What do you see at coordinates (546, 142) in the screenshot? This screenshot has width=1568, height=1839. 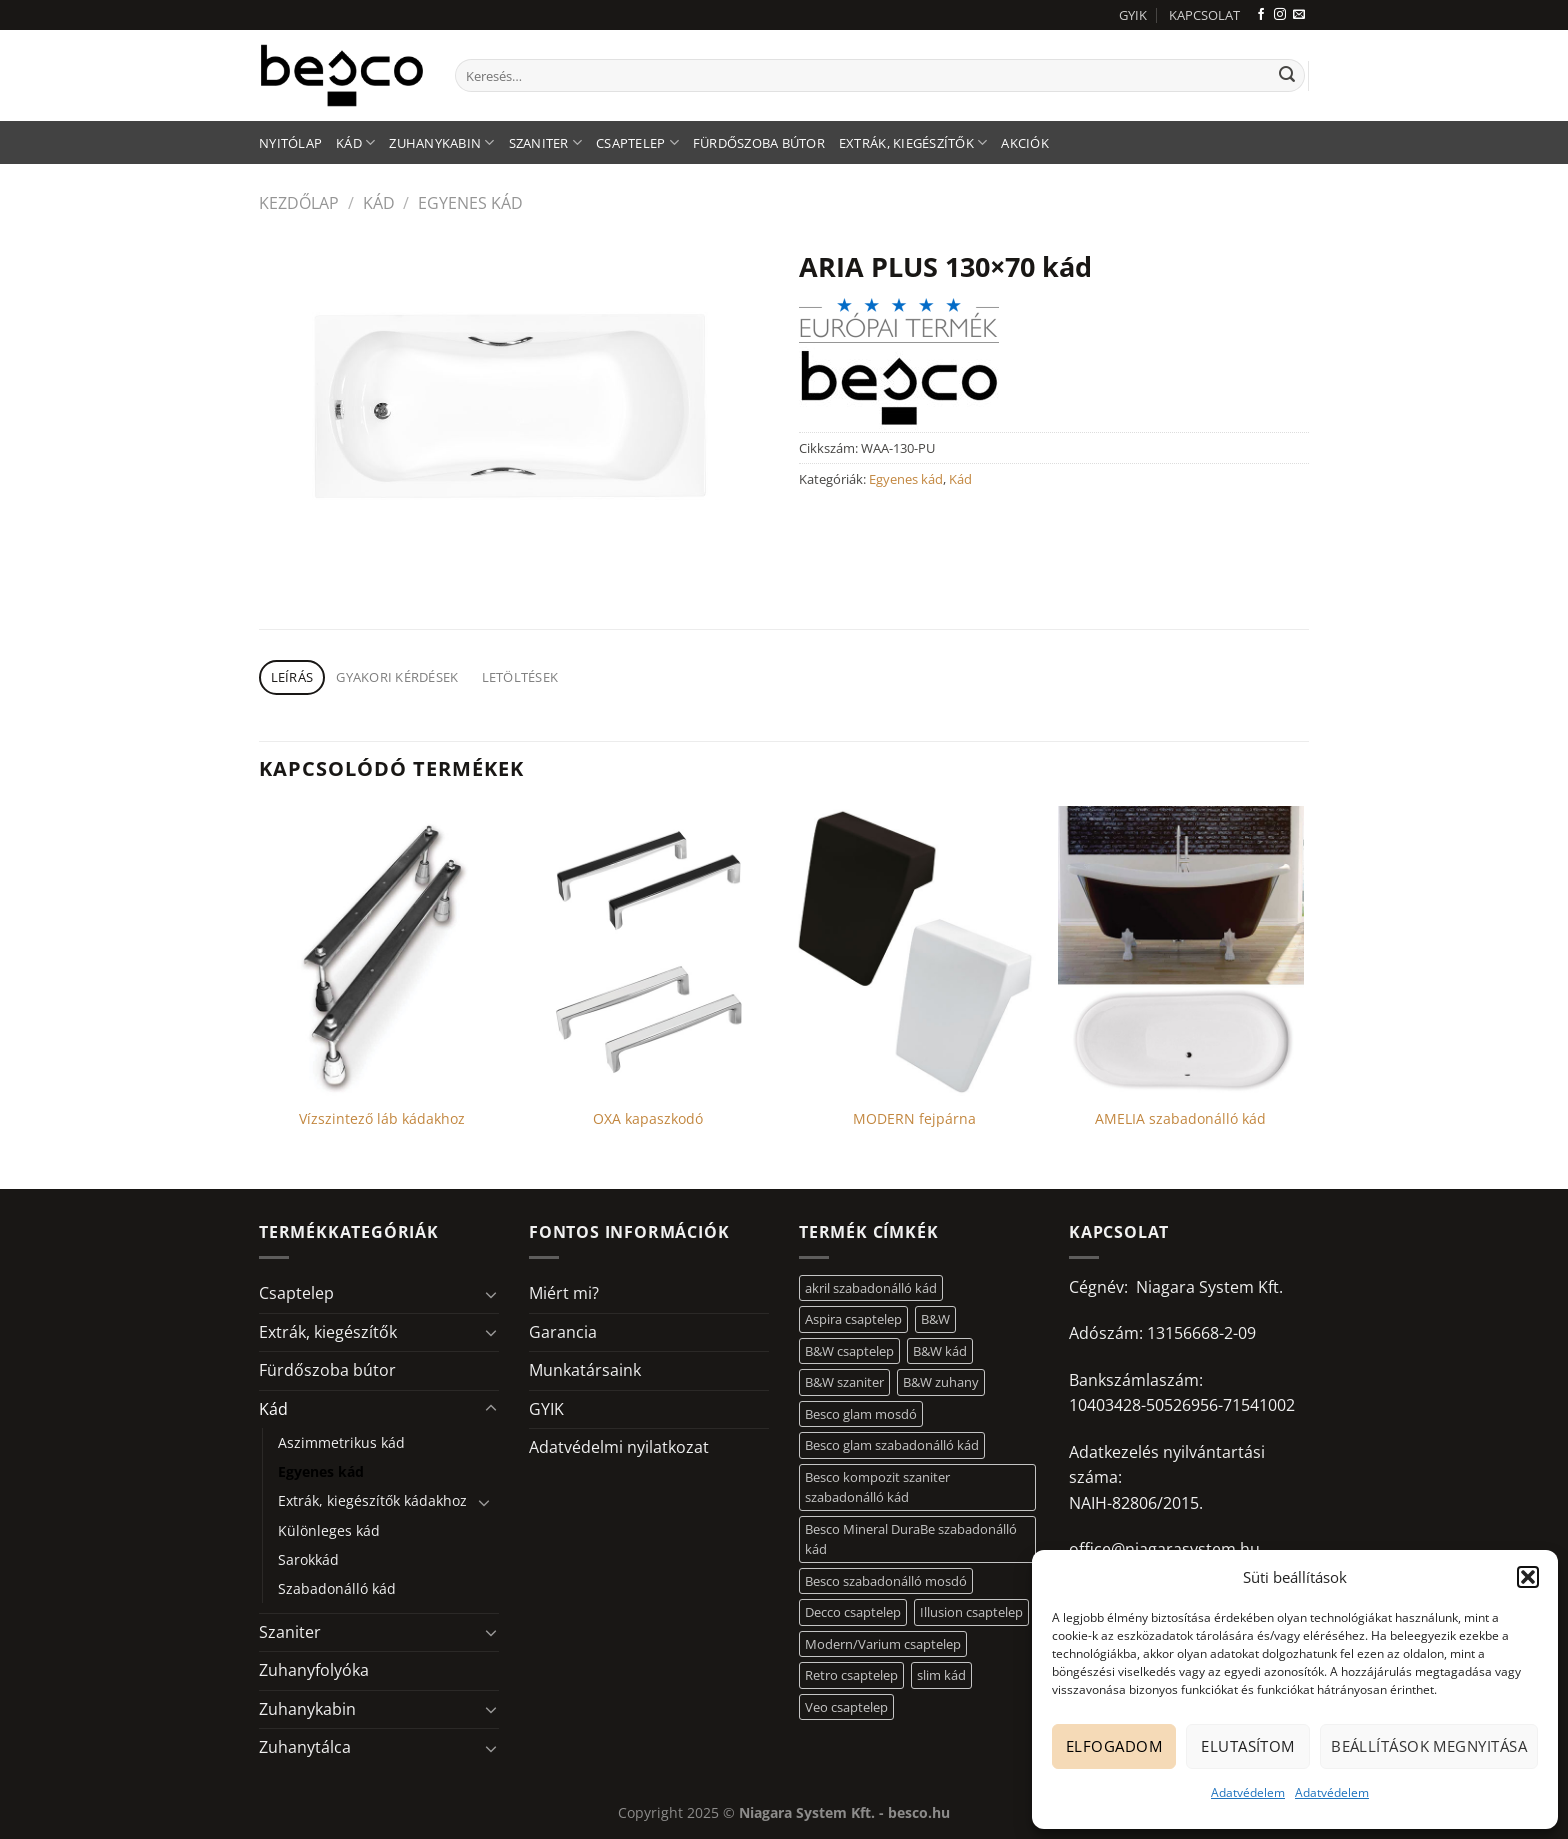 I see `Szaniter` at bounding box center [546, 142].